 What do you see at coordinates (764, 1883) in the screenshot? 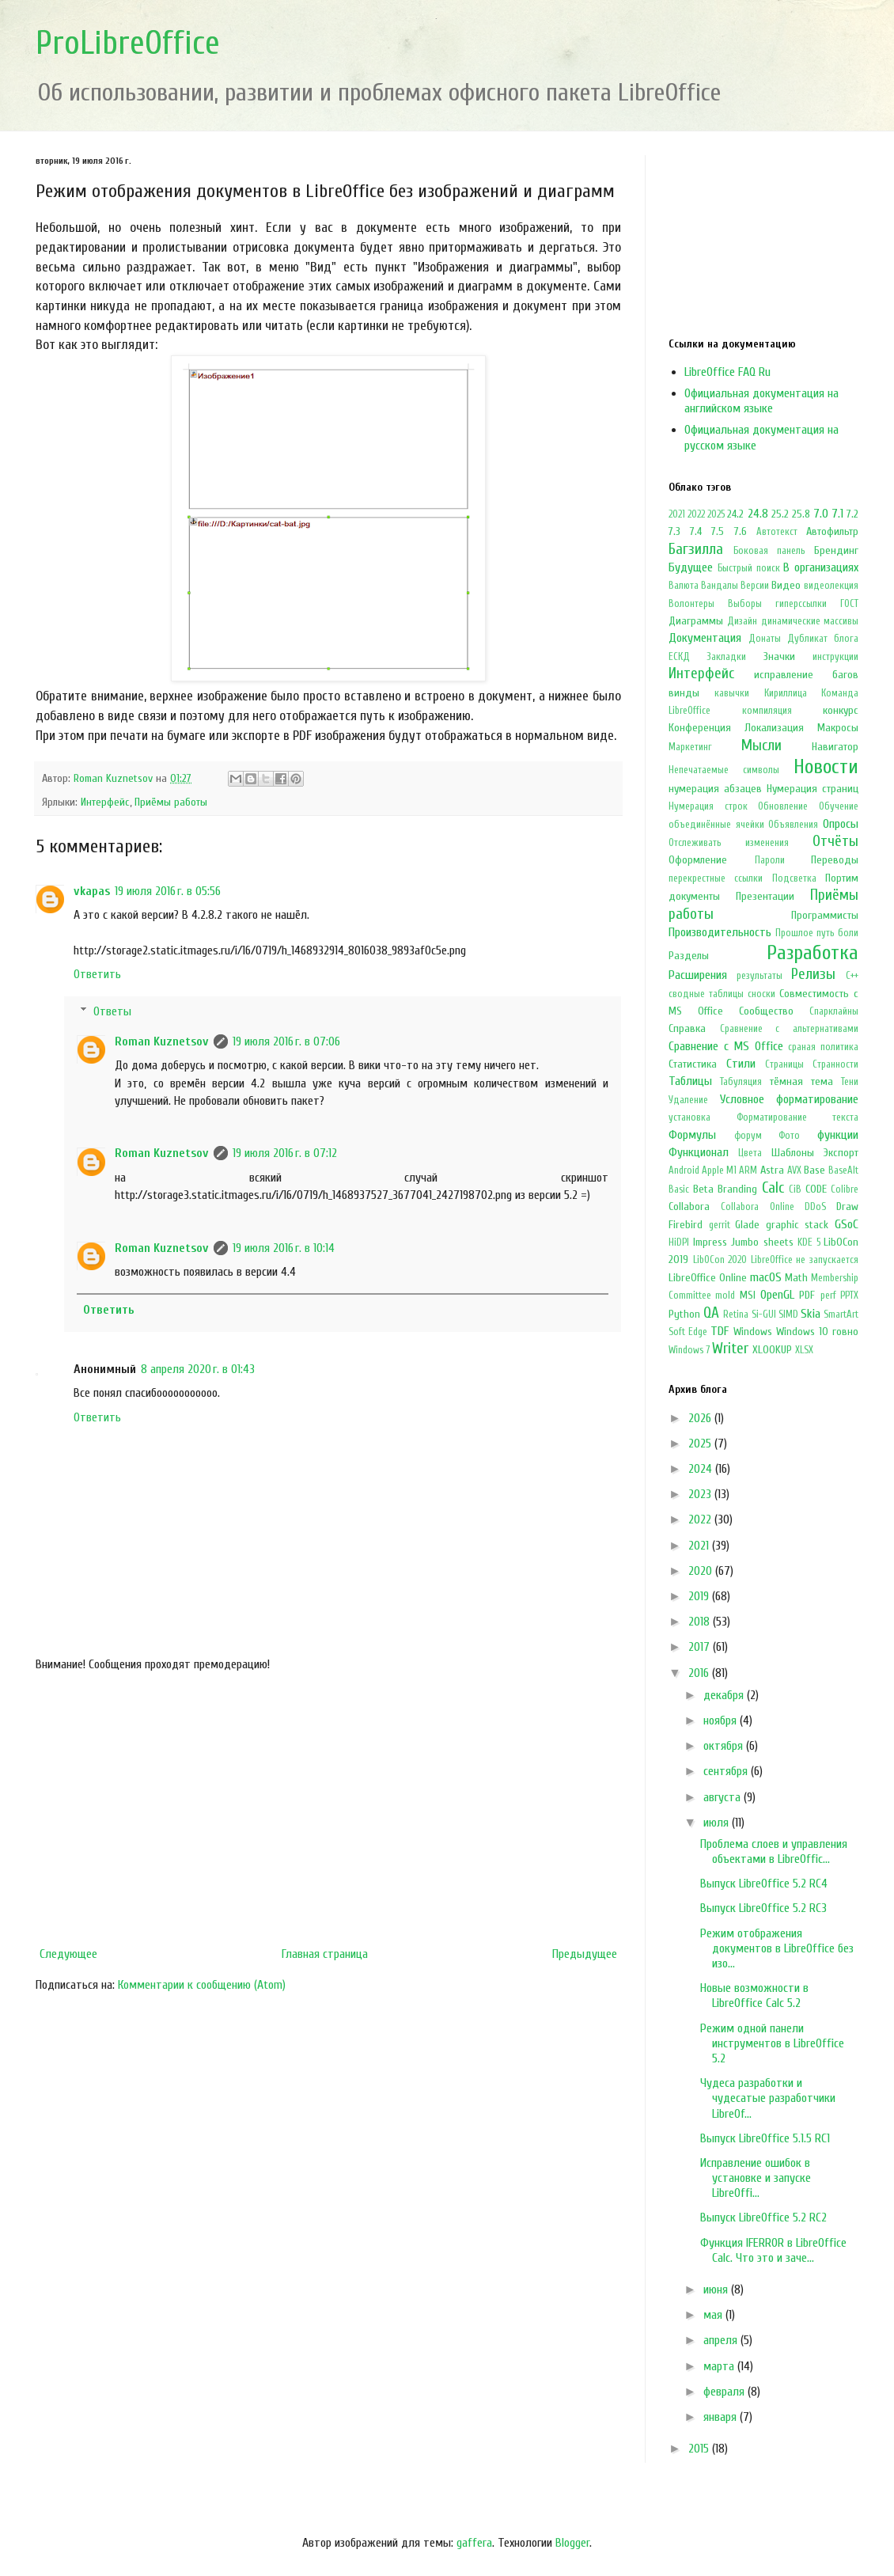
I see `Выпуск LibreOffice 5.2 RC4` at bounding box center [764, 1883].